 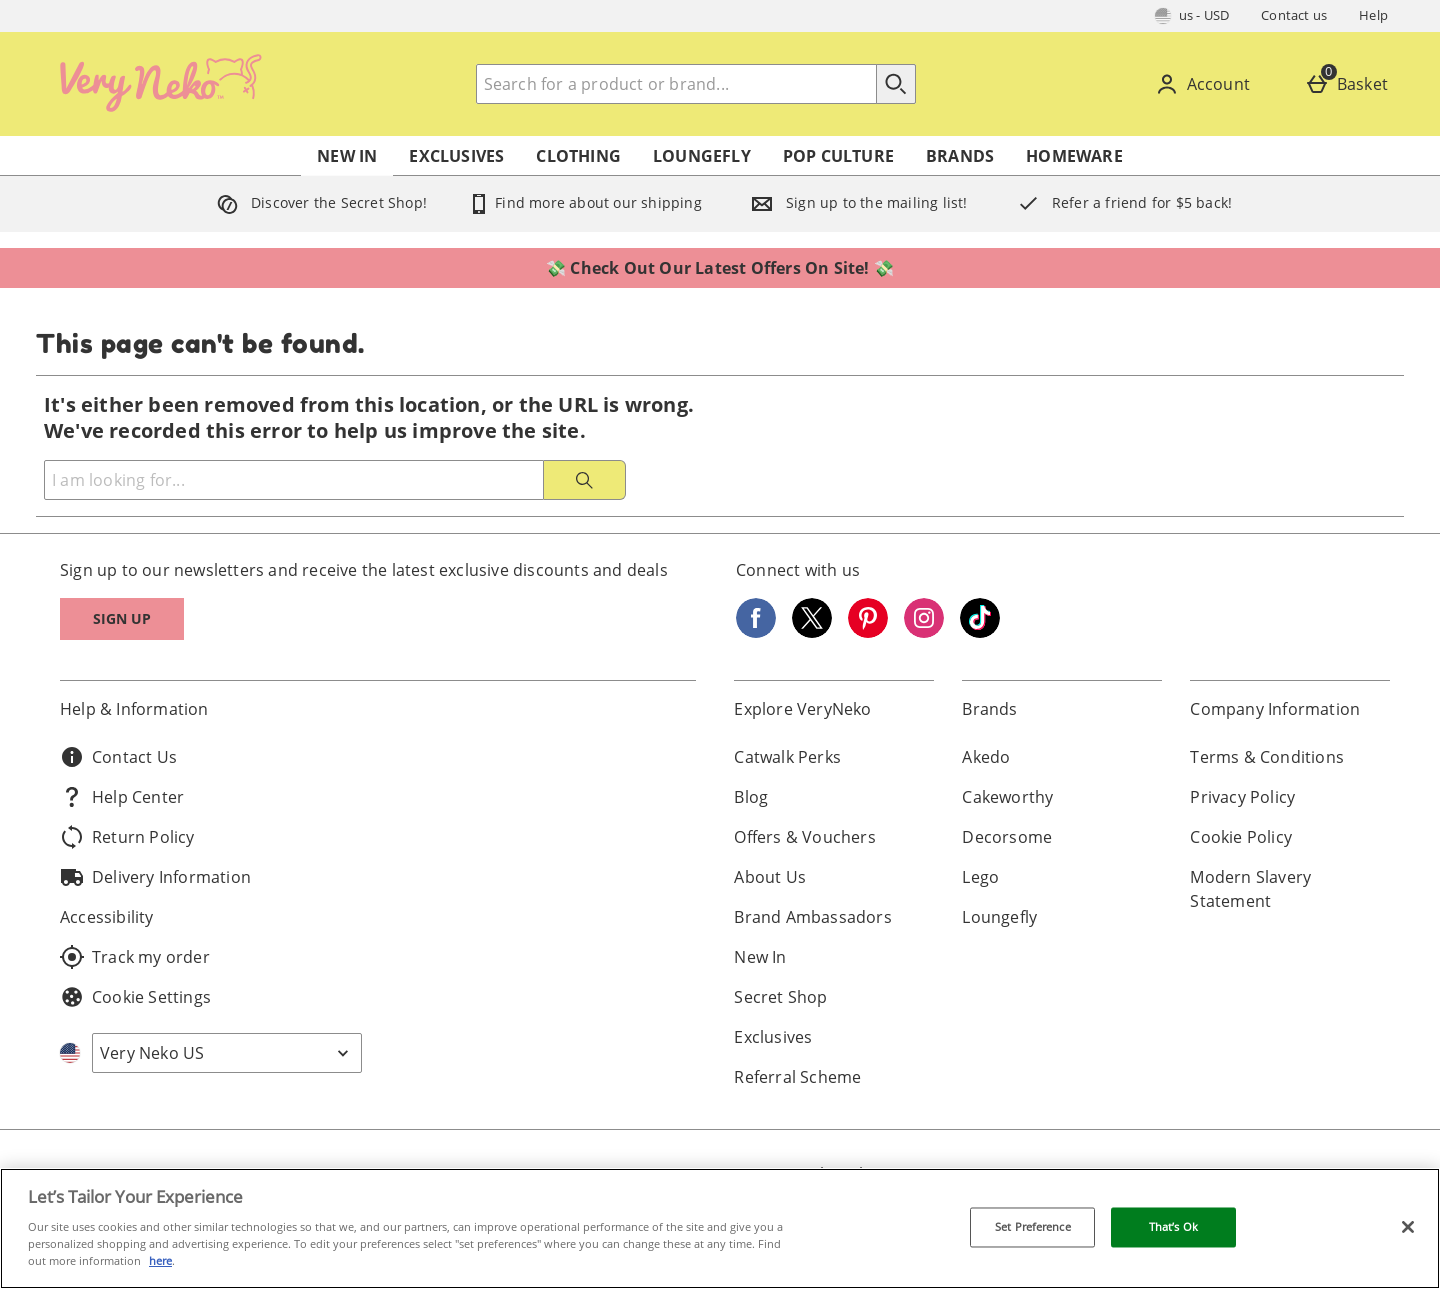 I want to click on Set Preference, so click(x=1033, y=1227).